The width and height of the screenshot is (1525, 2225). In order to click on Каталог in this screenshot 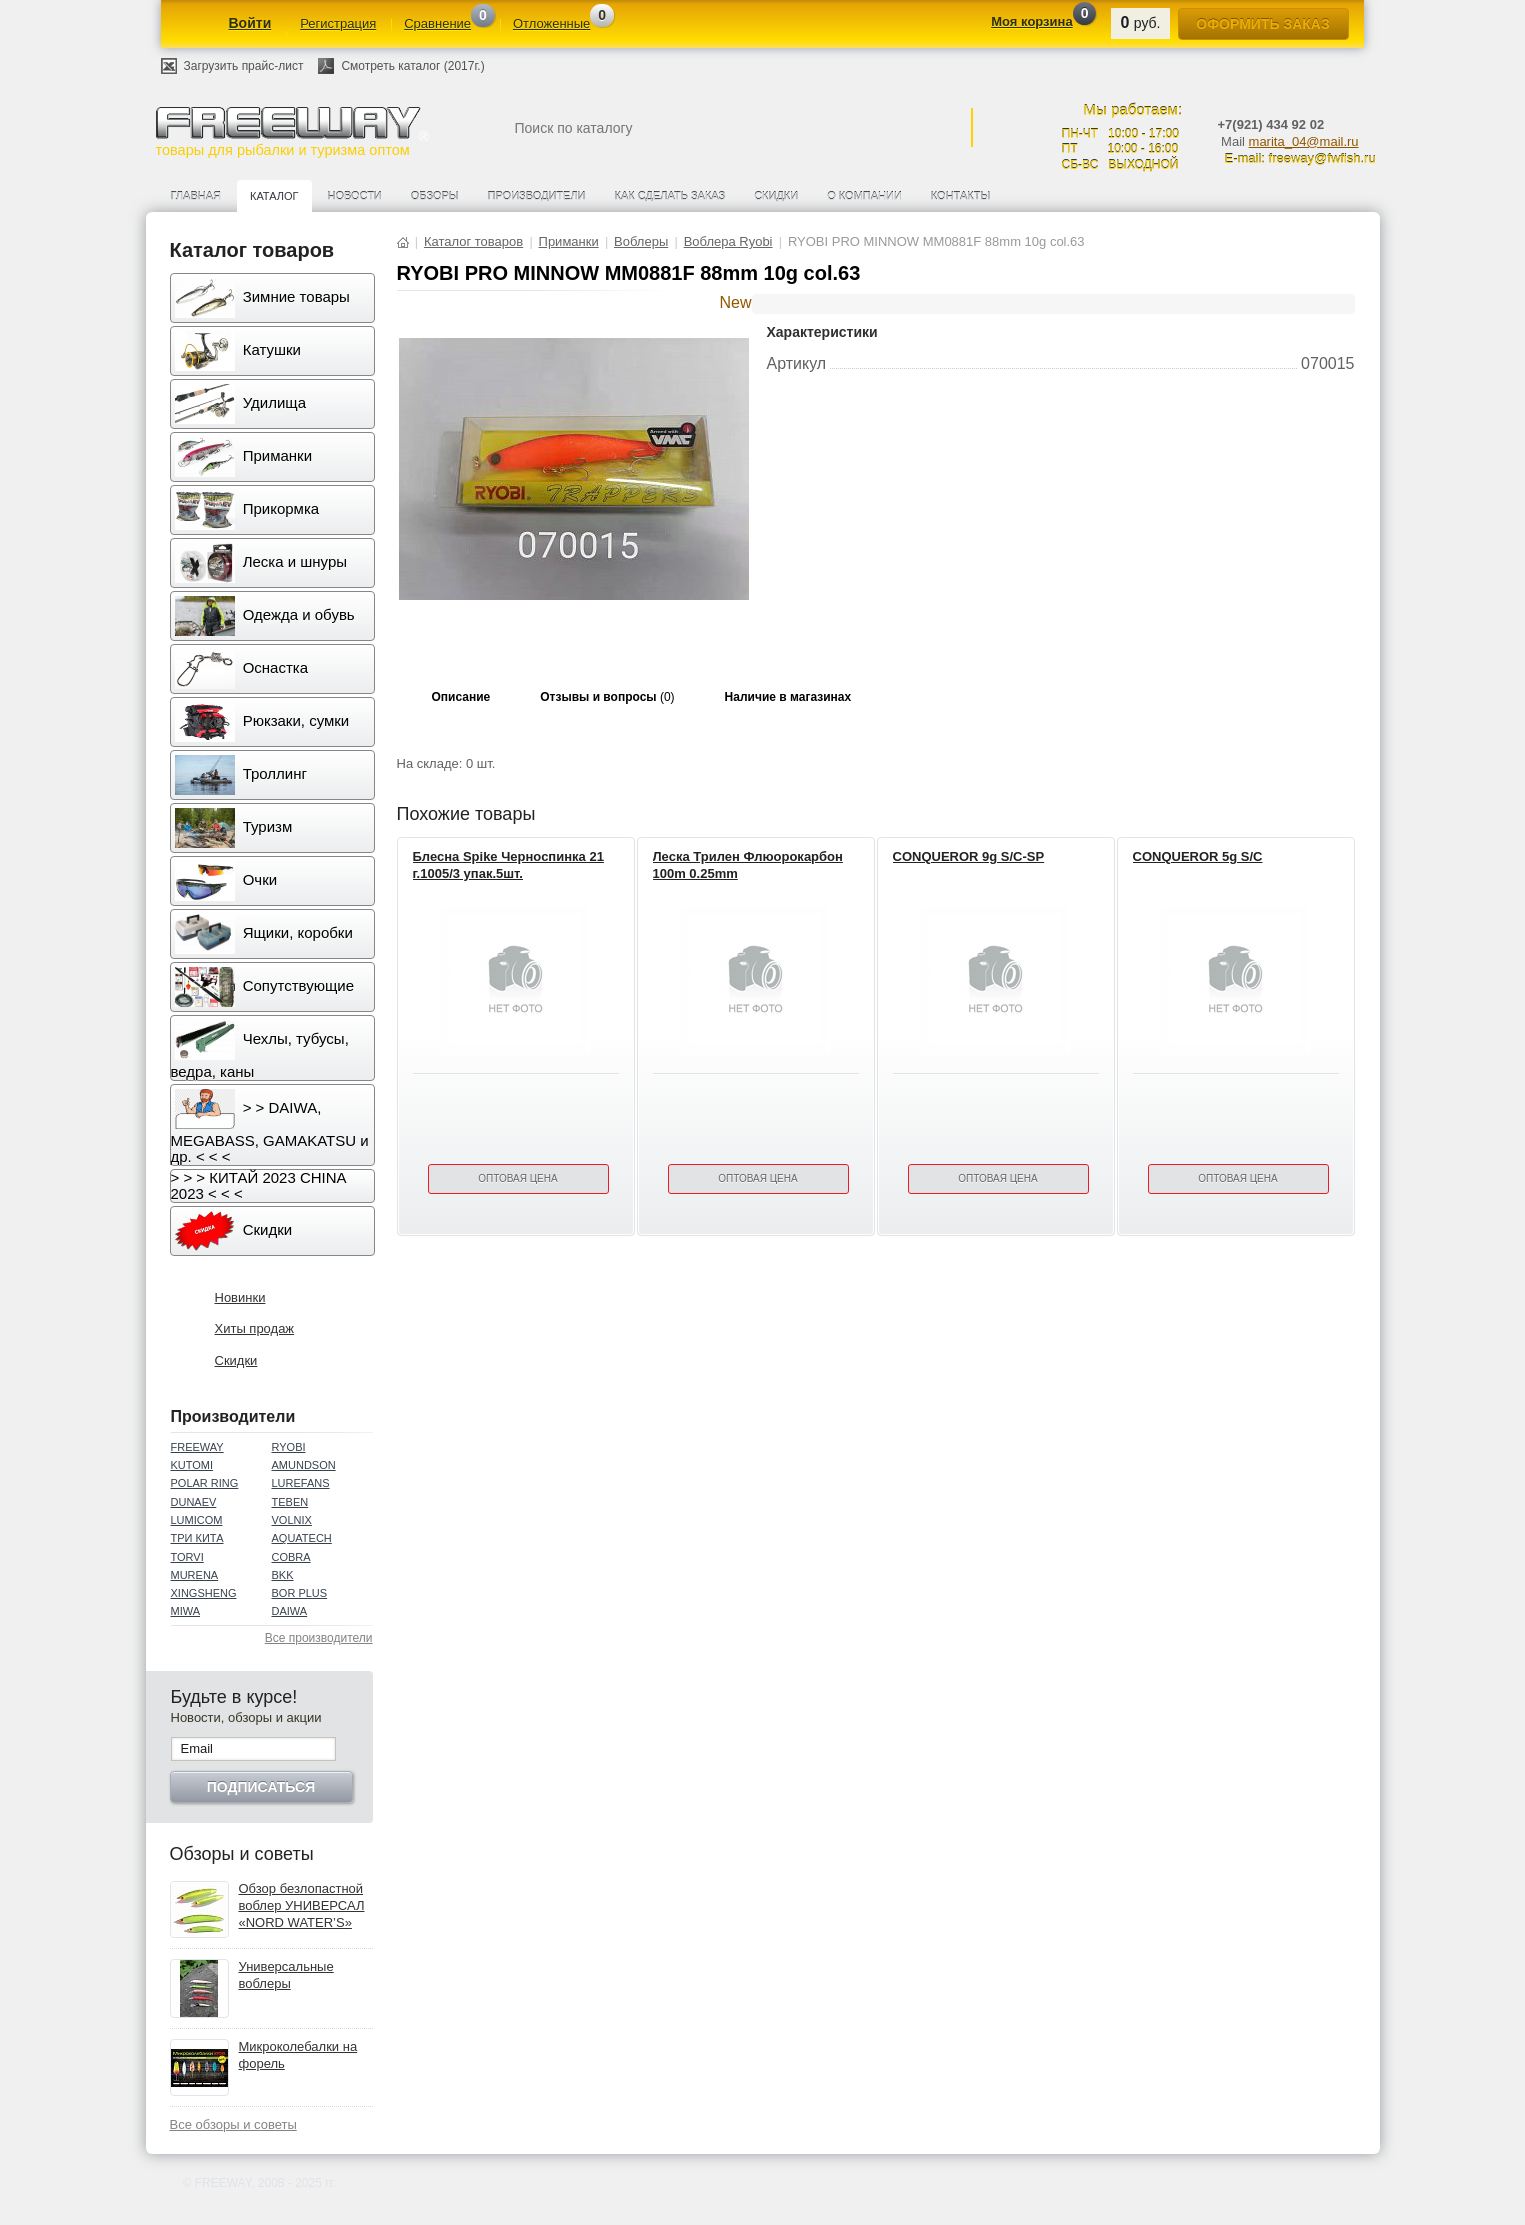, I will do `click(274, 196)`.